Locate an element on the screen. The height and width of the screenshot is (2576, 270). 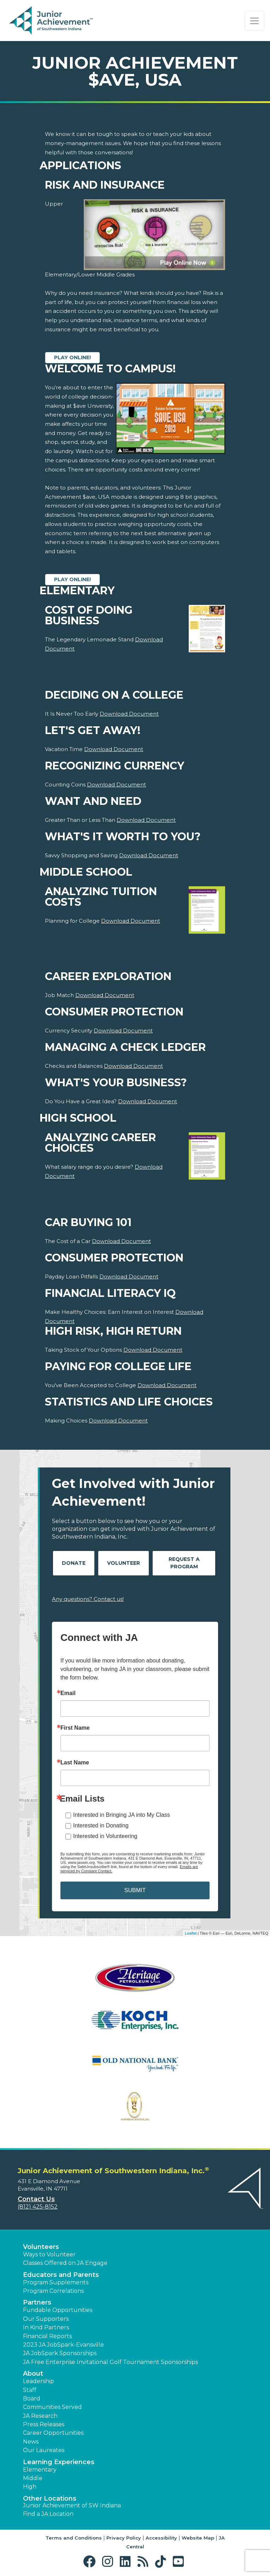
Donate is located at coordinates (74, 1563).